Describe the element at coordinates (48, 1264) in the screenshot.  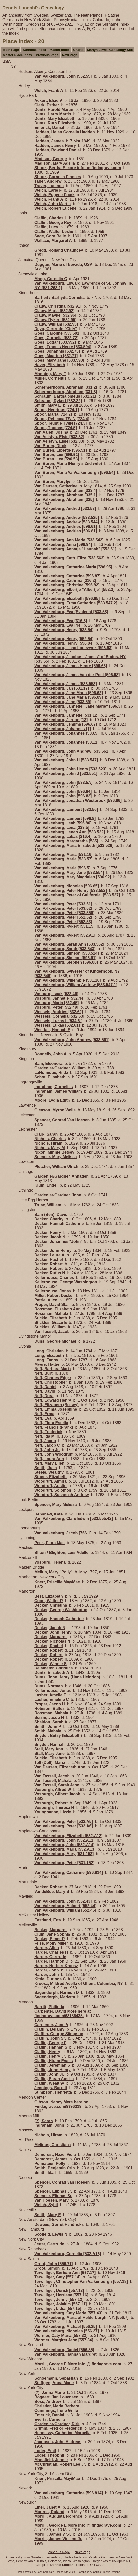
I see `Decker, Robert` at that location.